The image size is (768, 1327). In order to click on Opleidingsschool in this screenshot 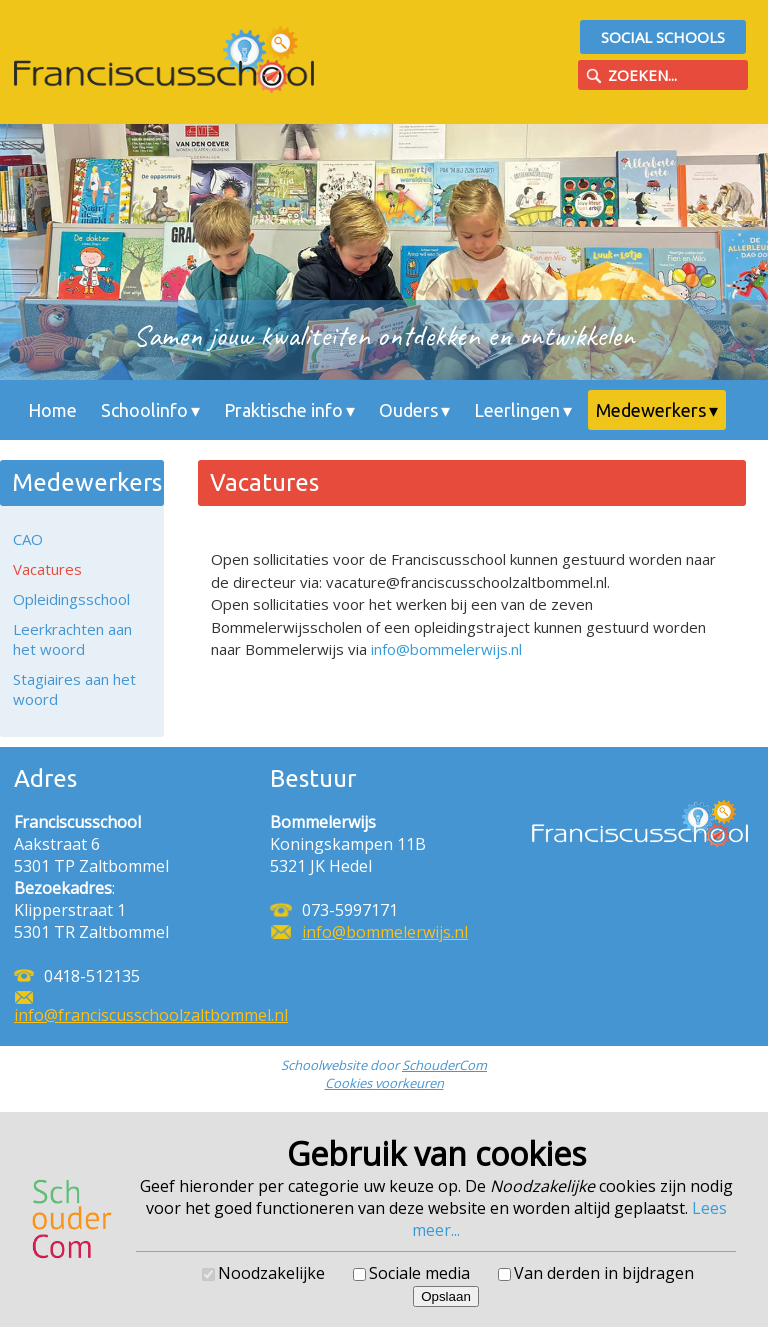, I will do `click(71, 599)`.